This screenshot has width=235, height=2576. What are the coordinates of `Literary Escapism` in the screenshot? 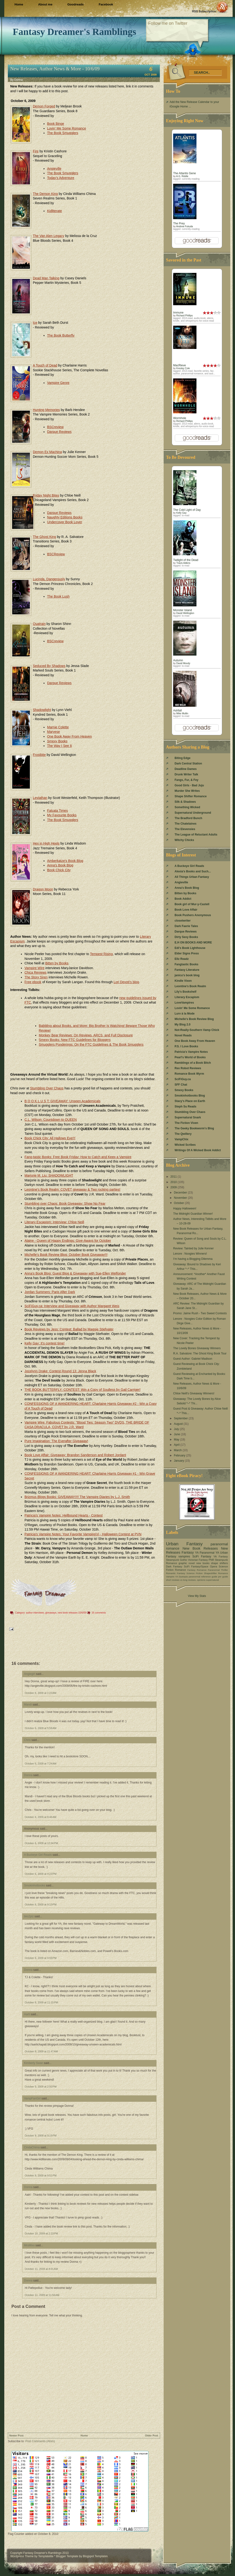 It's located at (187, 997).